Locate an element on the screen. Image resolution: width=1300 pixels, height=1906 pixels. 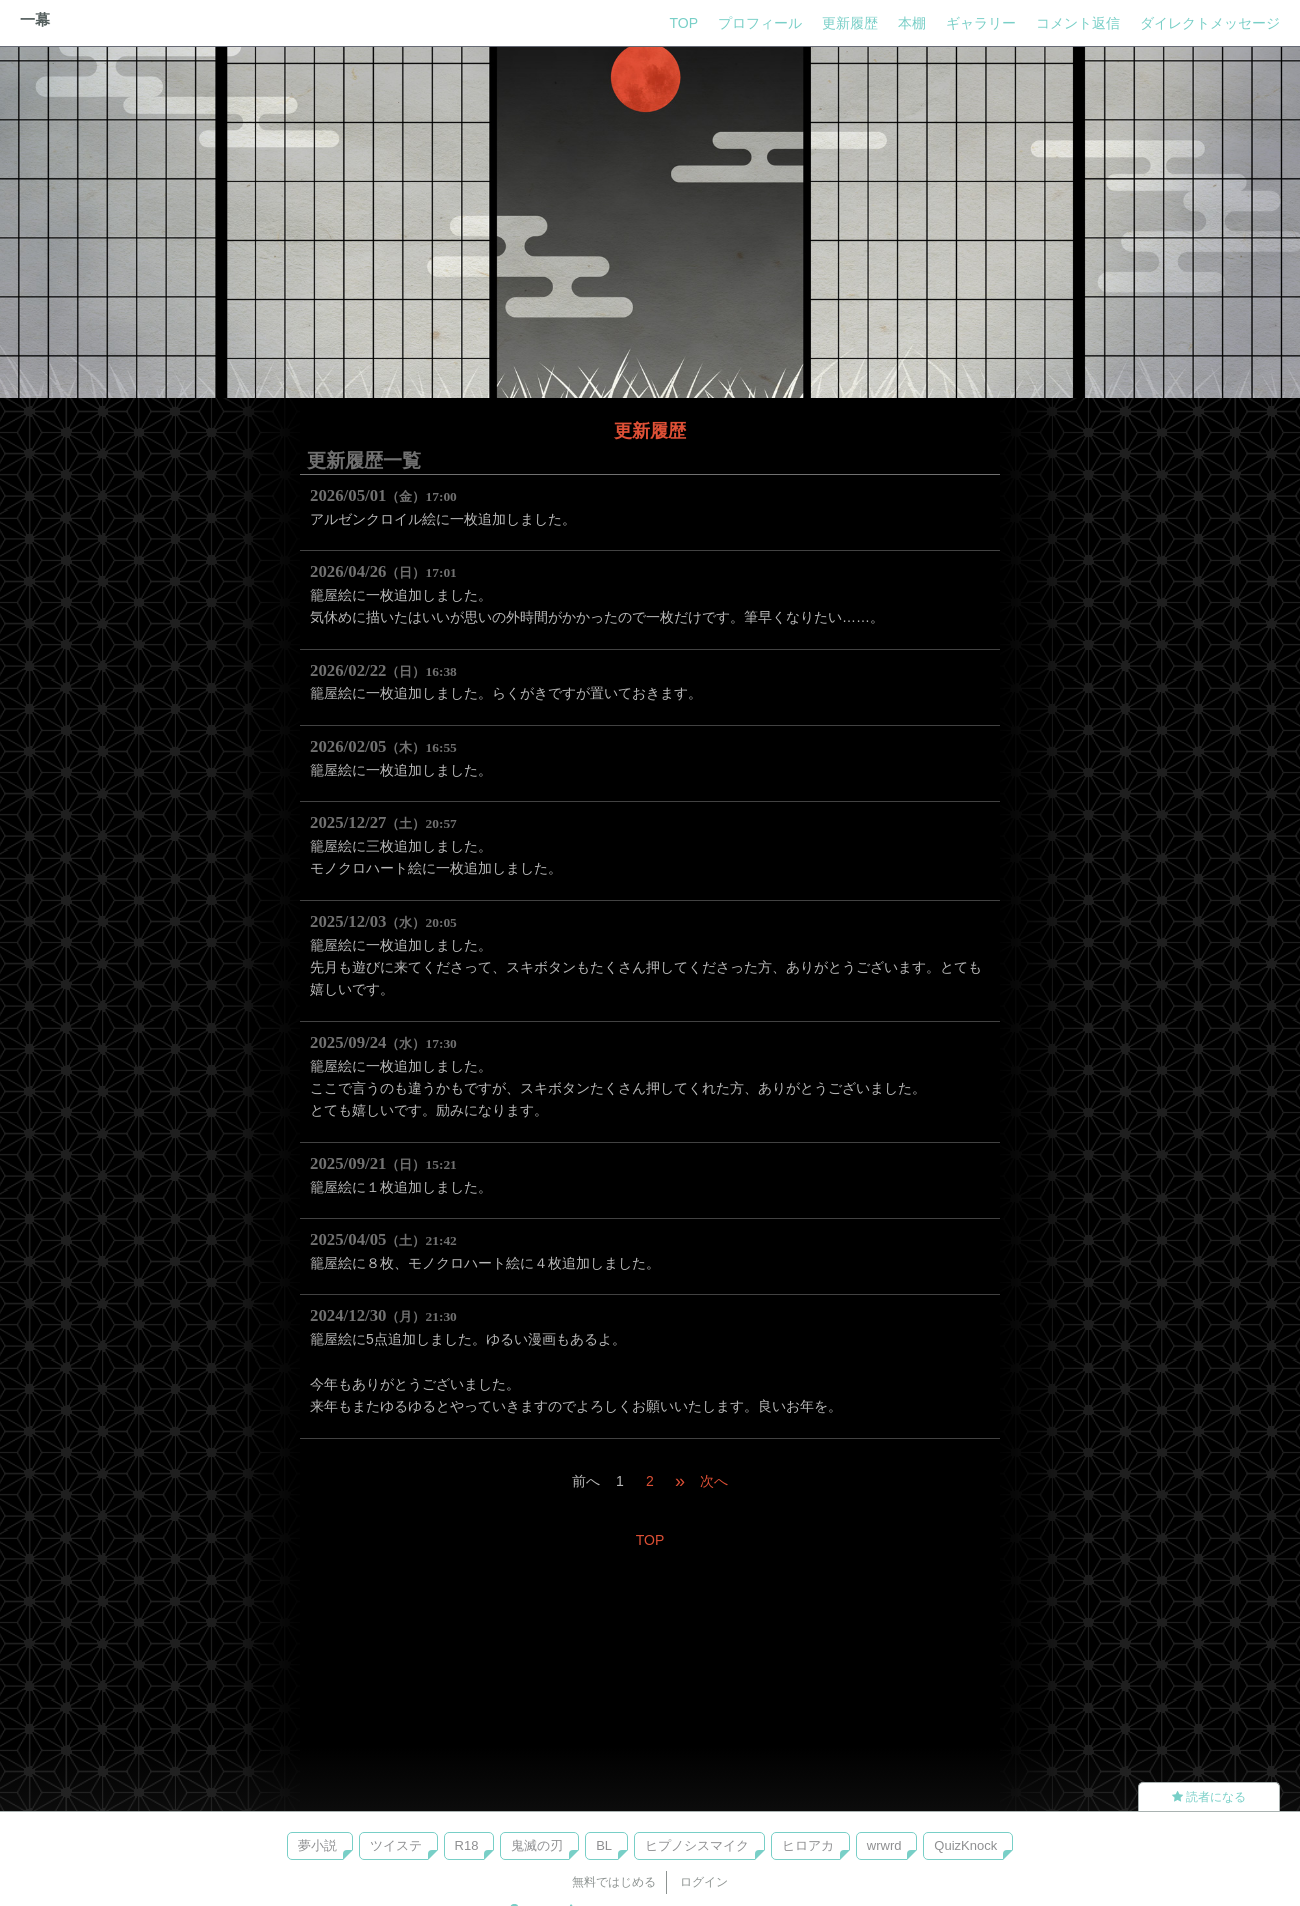
ギャラリー is located at coordinates (981, 23).